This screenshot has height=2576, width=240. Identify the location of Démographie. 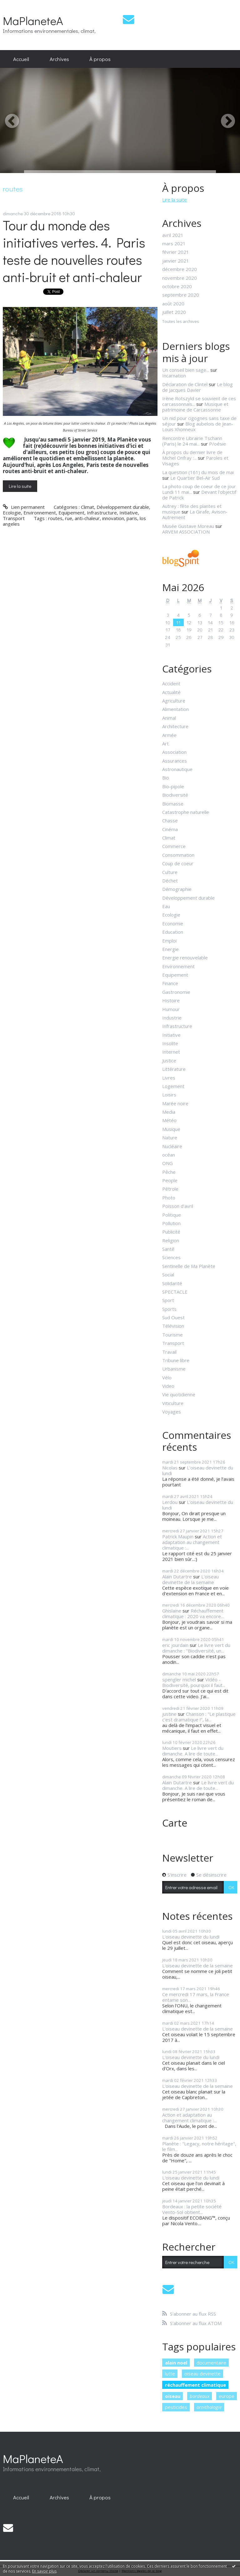
(177, 889).